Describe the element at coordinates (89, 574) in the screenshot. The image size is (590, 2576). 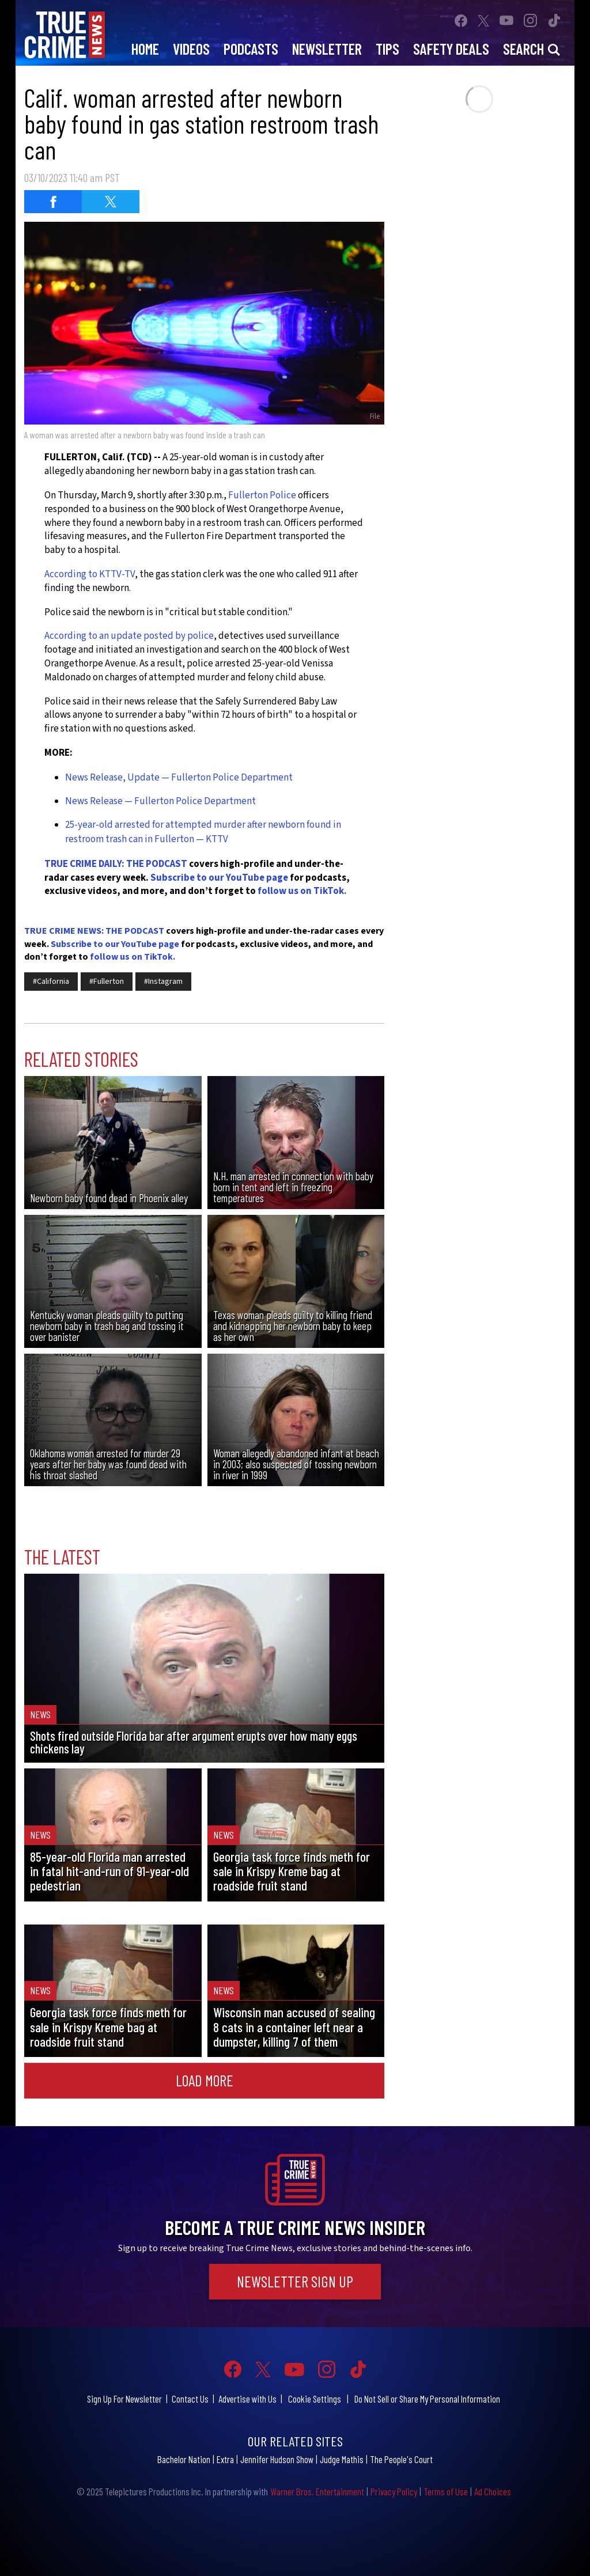
I see `According to KTTV-TV` at that location.